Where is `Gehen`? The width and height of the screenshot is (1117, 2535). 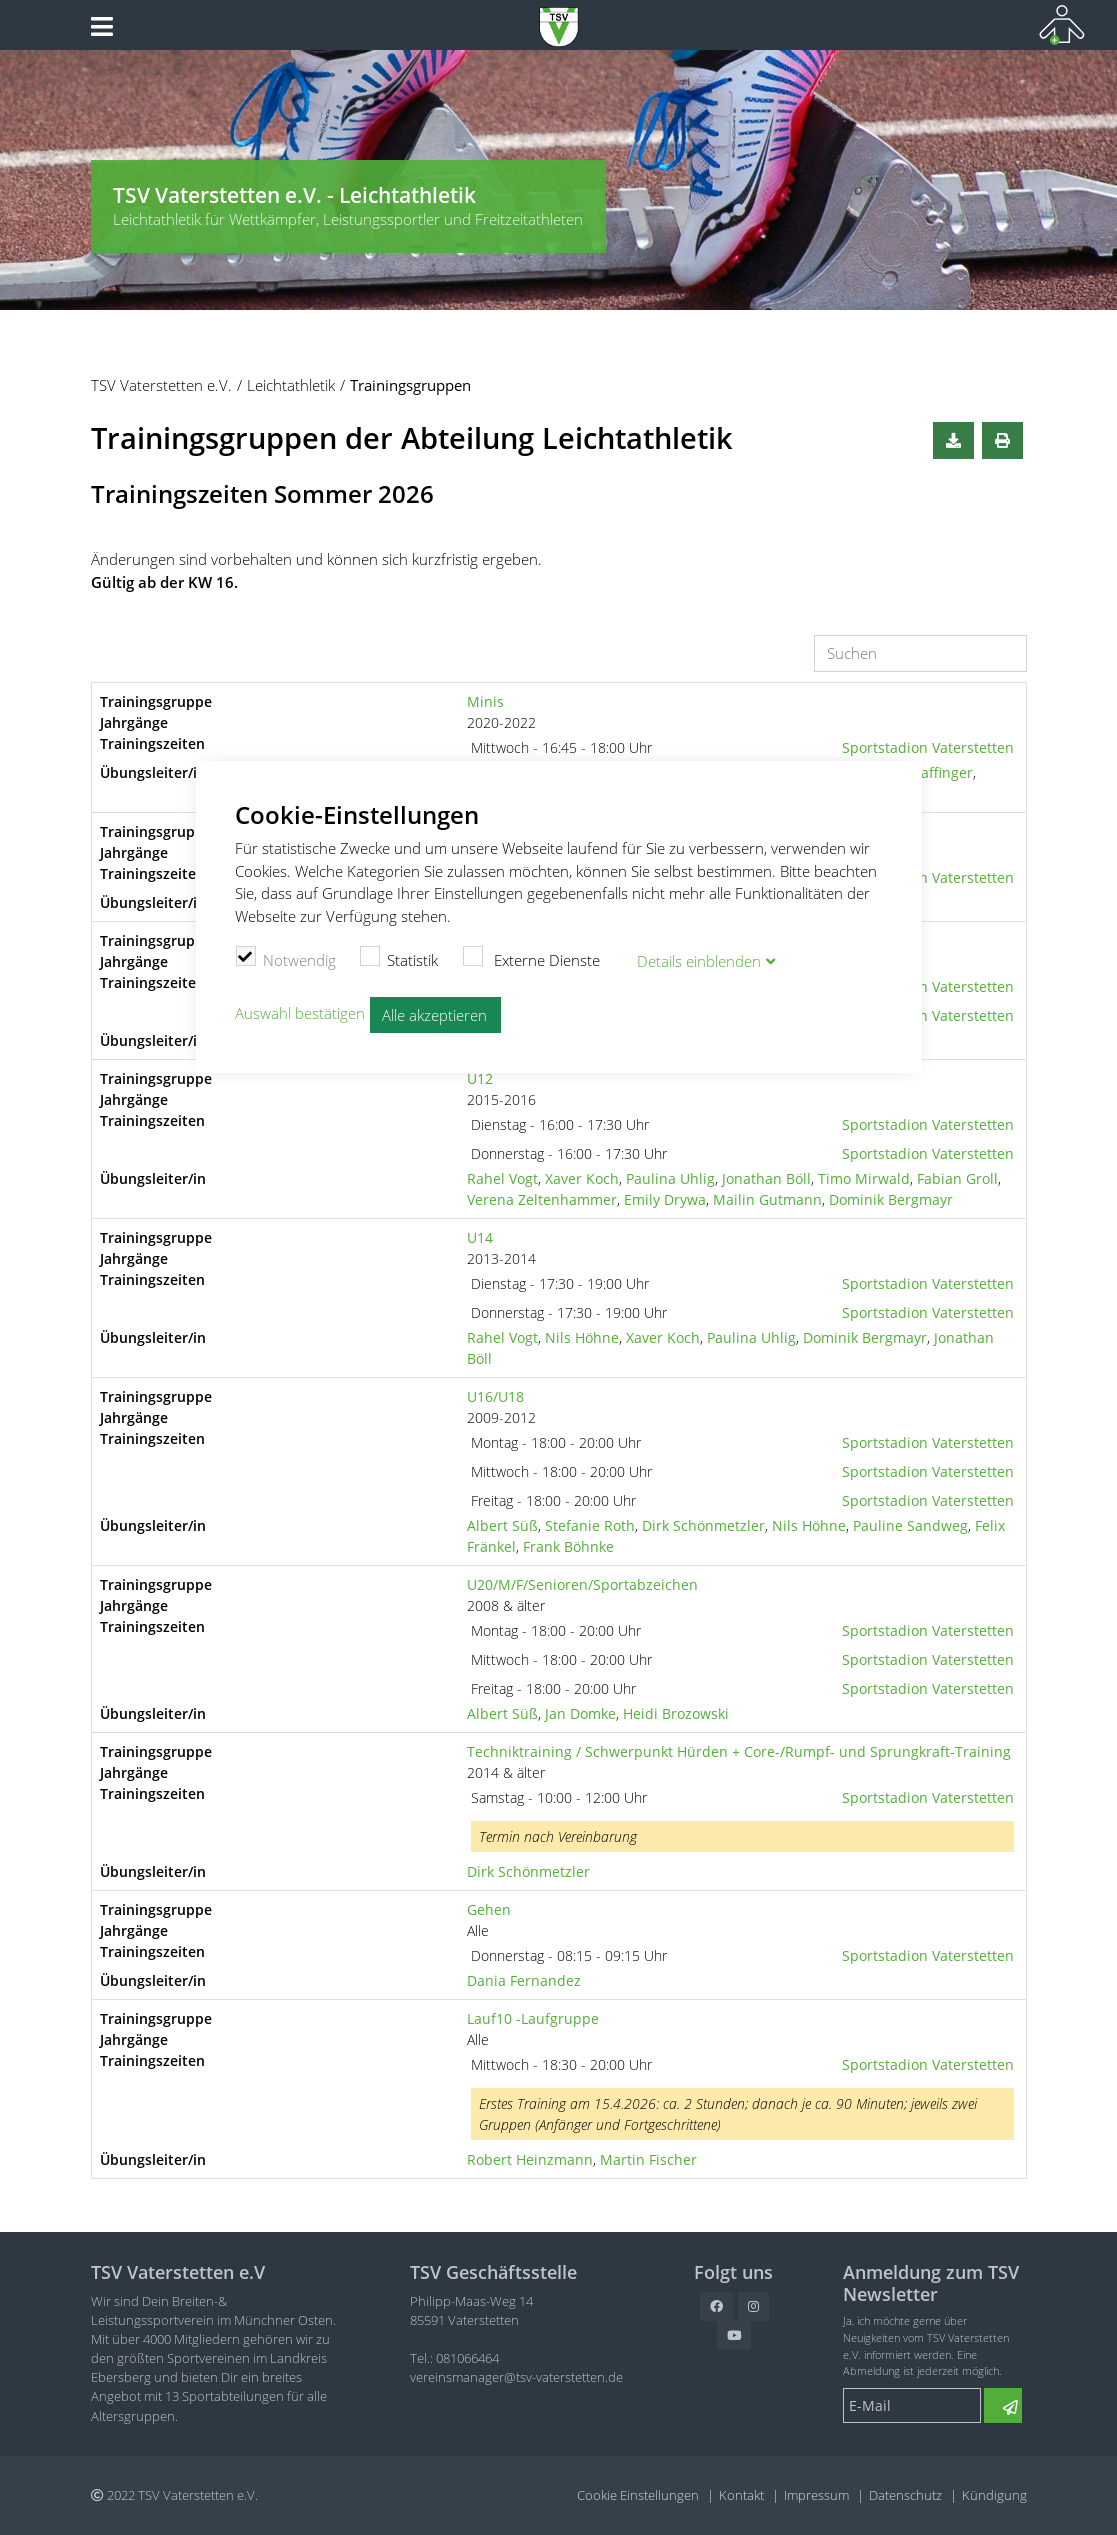 Gehen is located at coordinates (489, 1909).